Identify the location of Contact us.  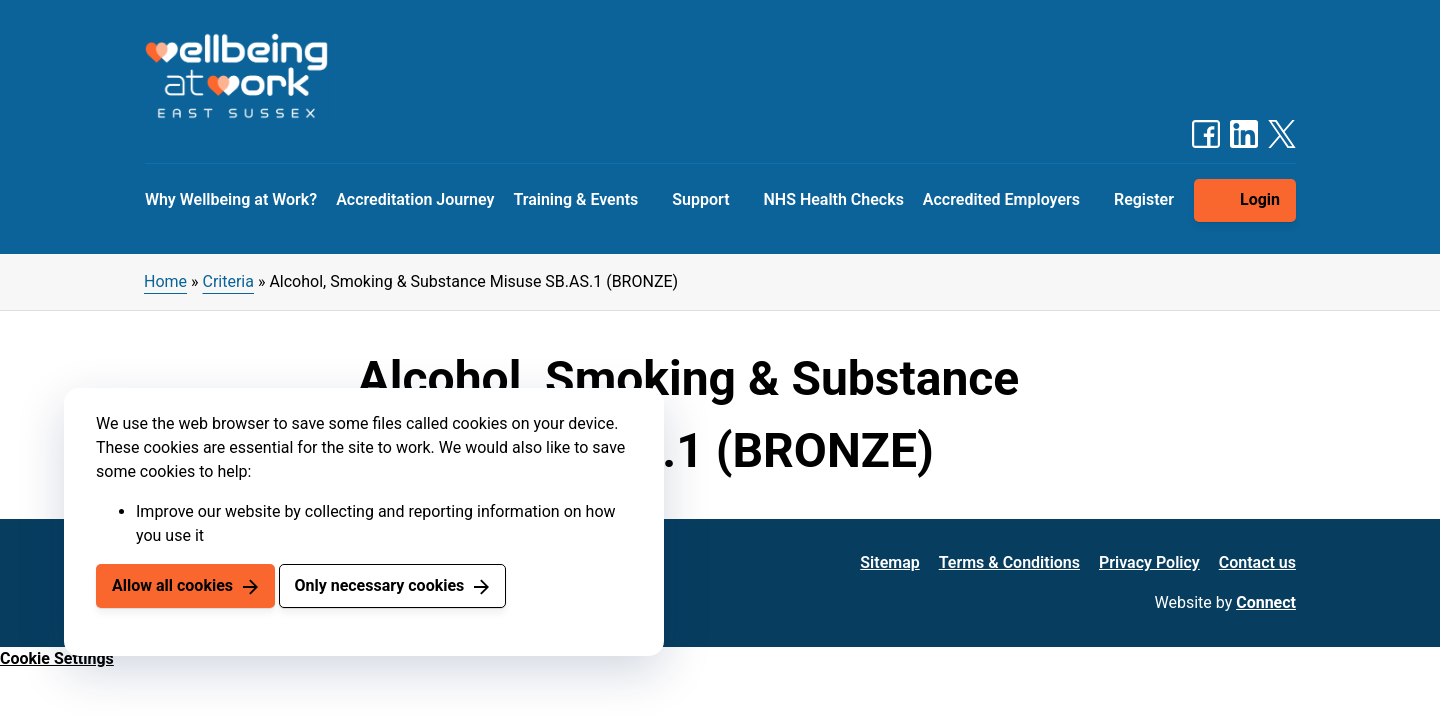
(1257, 562).